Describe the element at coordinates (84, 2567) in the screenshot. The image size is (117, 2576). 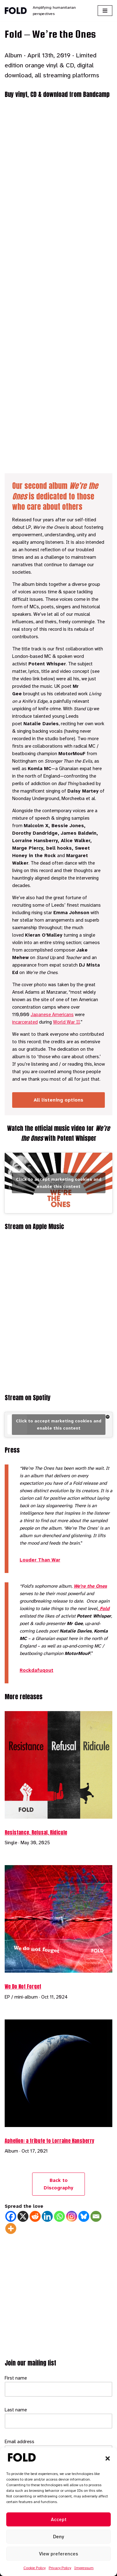
I see `Impressum` at that location.